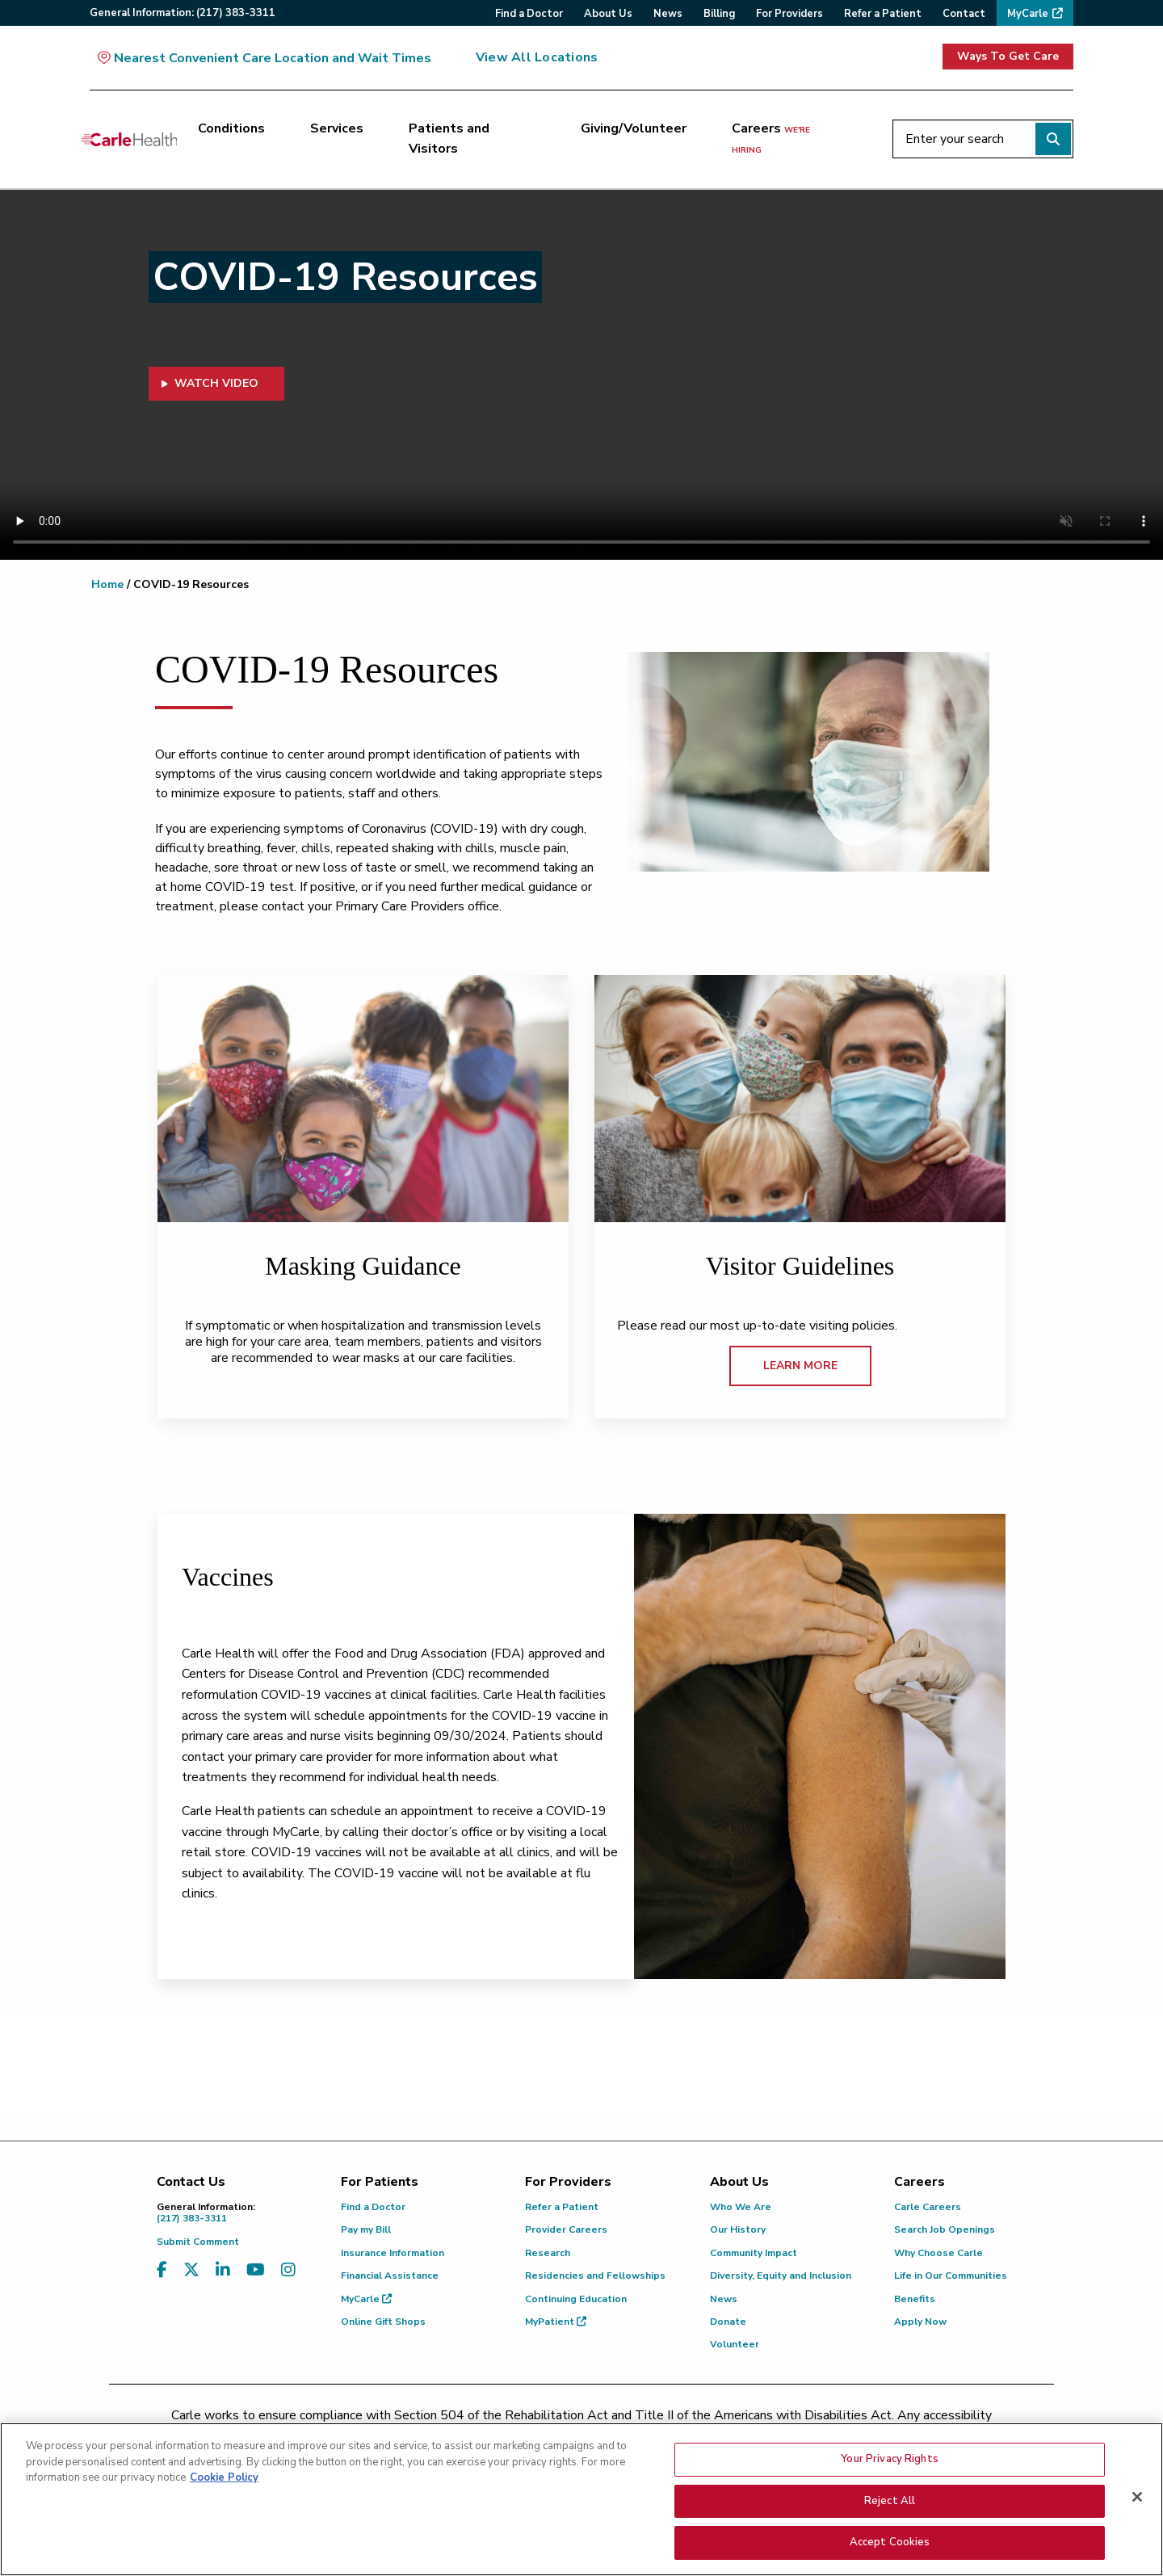 The height and width of the screenshot is (2576, 1163). Describe the element at coordinates (771, 138) in the screenshot. I see `Careers [Careers <span>we're hiring</span>]` at that location.